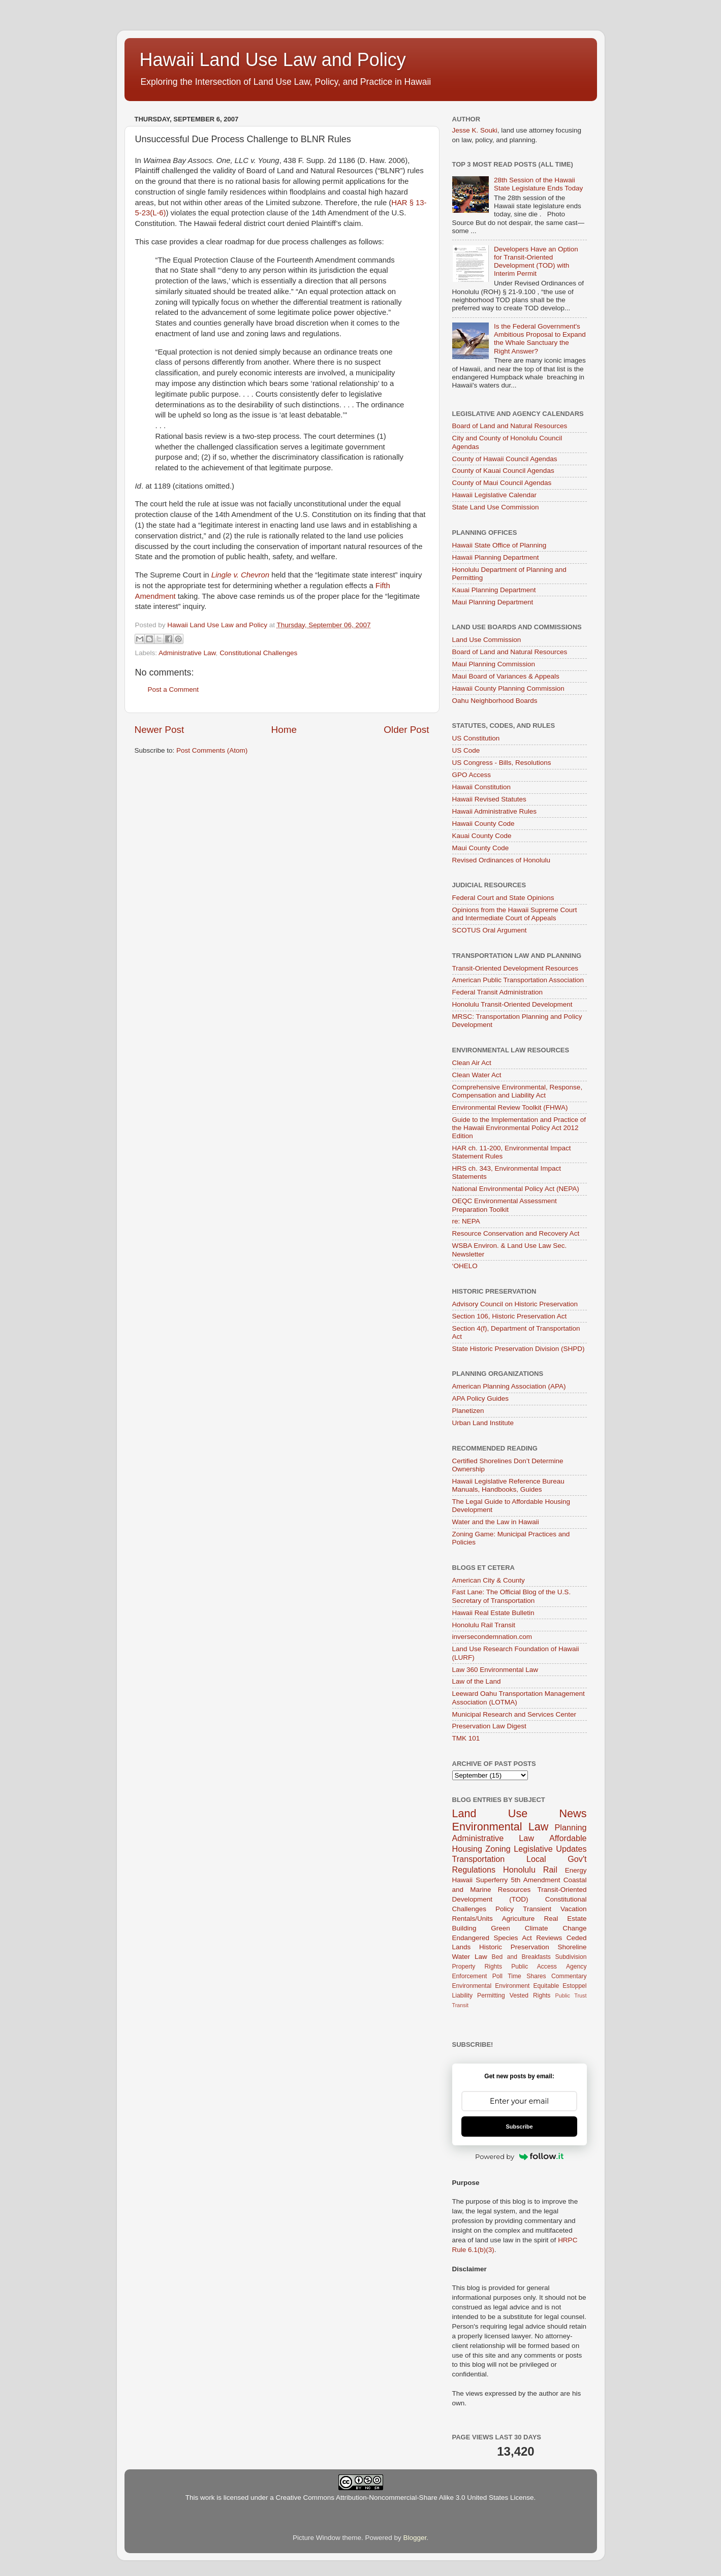  Describe the element at coordinates (462, 1995) in the screenshot. I see `Liability` at that location.